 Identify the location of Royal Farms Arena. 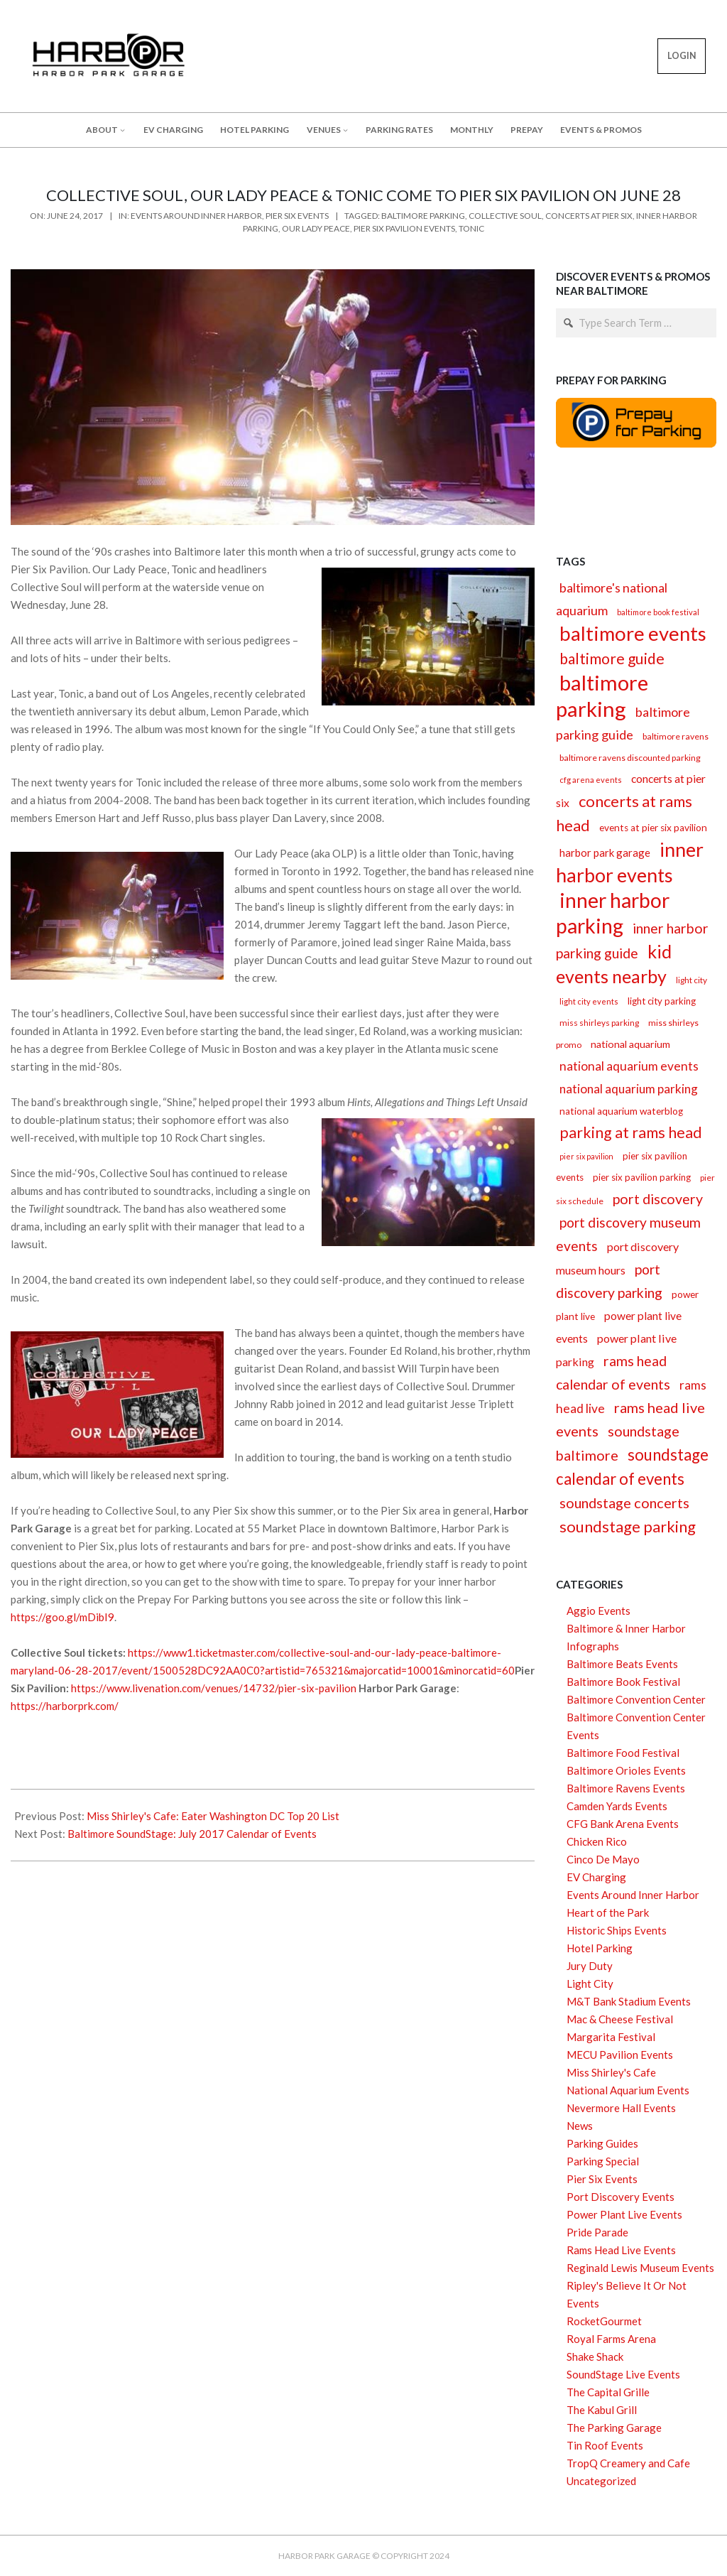
(611, 2338).